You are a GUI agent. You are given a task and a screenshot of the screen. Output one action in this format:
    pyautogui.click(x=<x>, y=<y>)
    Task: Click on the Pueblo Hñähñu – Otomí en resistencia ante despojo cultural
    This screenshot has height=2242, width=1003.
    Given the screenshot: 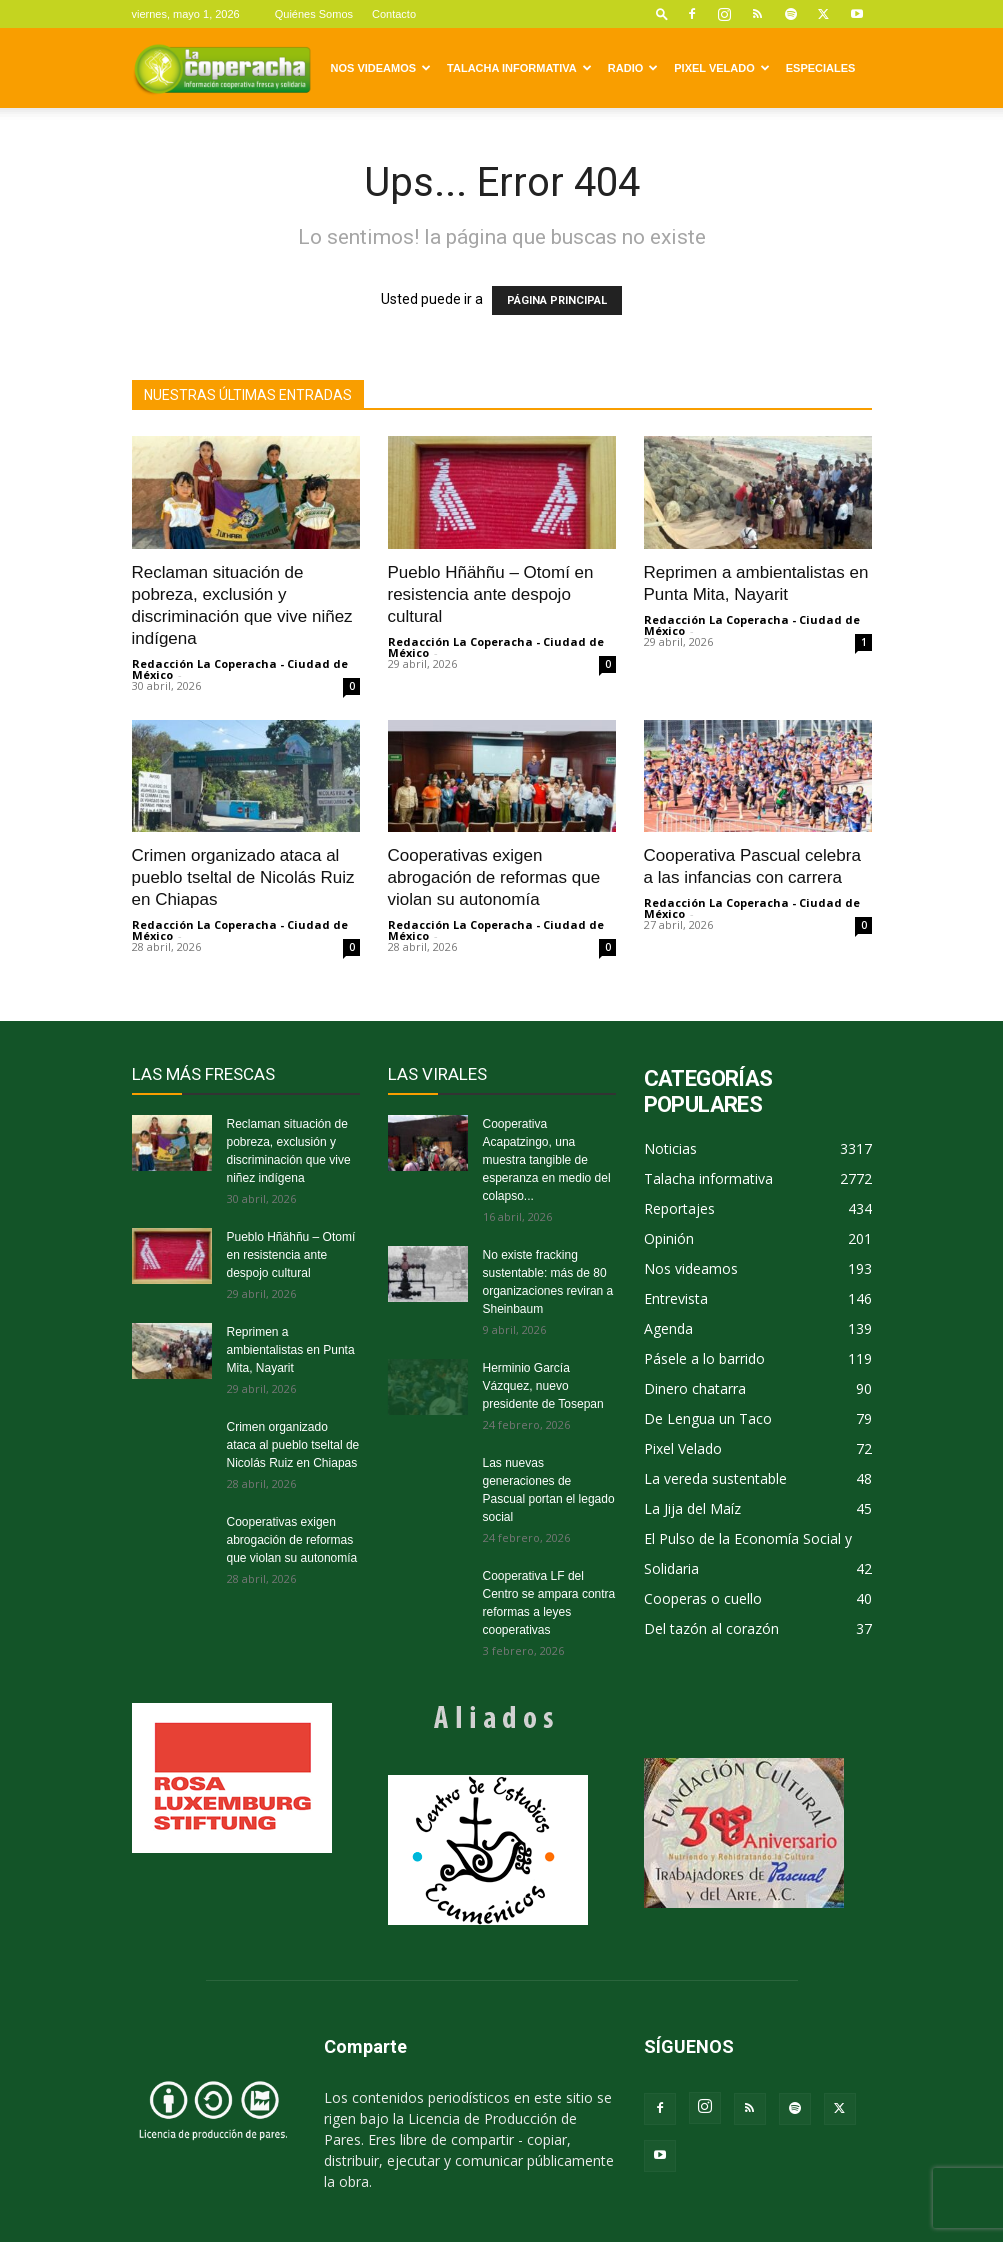 What is the action you would take?
    pyautogui.click(x=491, y=594)
    